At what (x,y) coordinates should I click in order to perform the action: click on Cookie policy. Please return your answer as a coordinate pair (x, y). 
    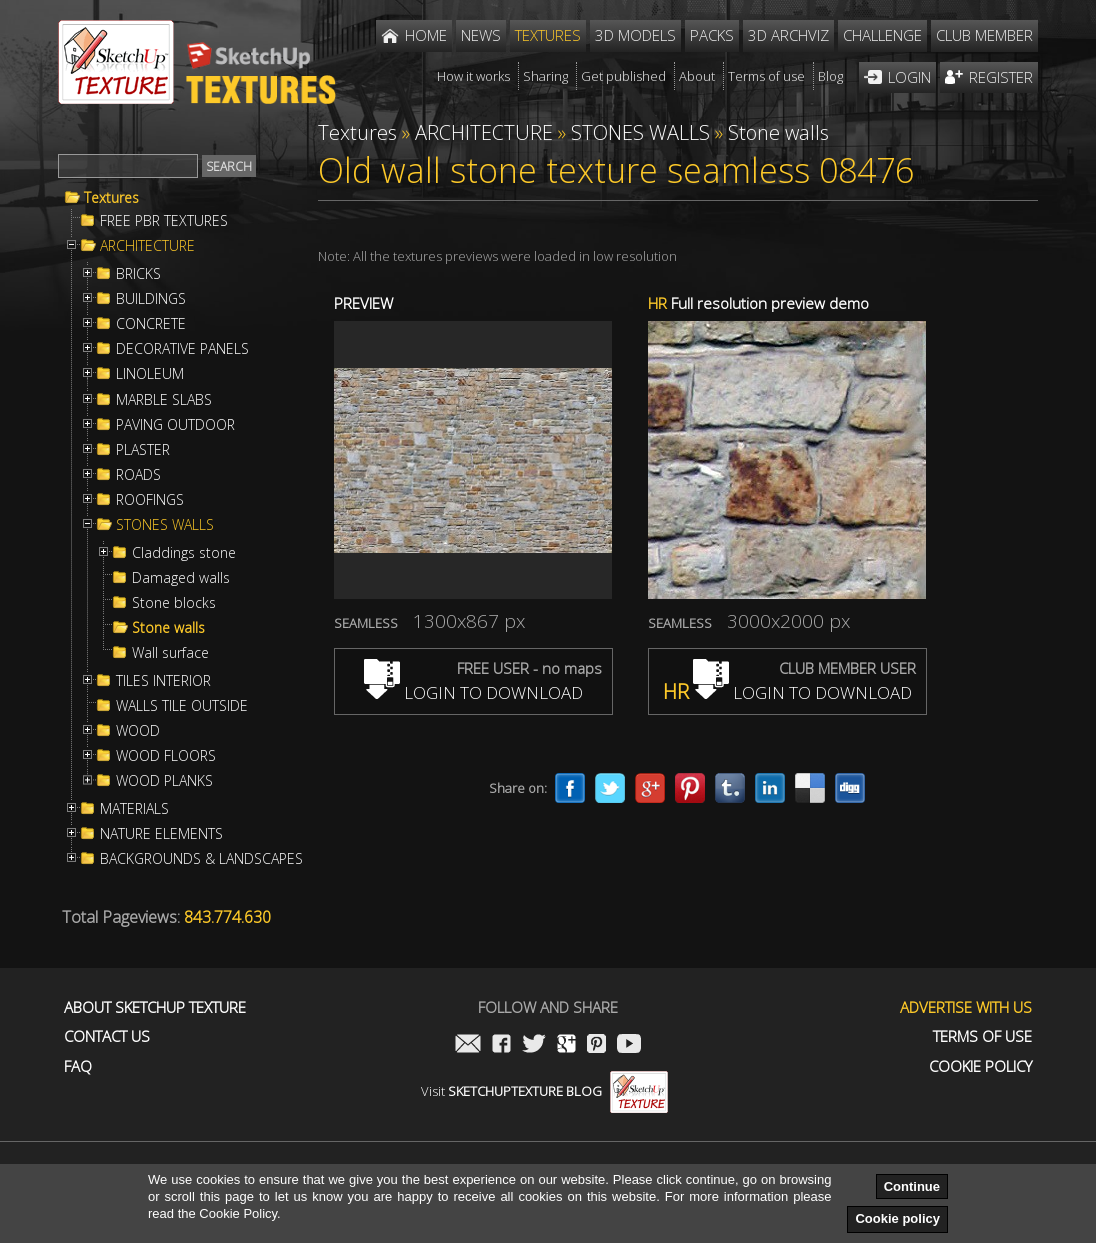
    Looking at the image, I should click on (897, 1218).